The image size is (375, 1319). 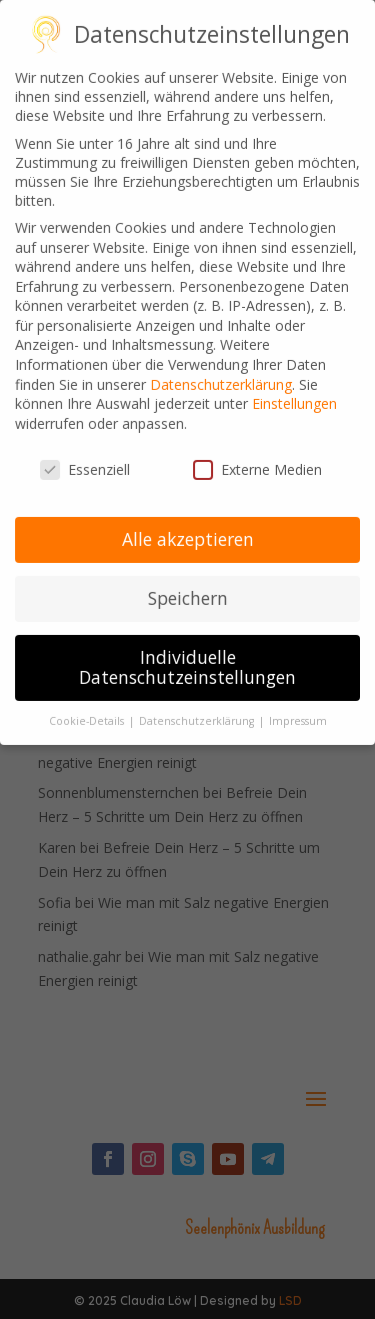 I want to click on Impressum [button], so click(x=298, y=713).